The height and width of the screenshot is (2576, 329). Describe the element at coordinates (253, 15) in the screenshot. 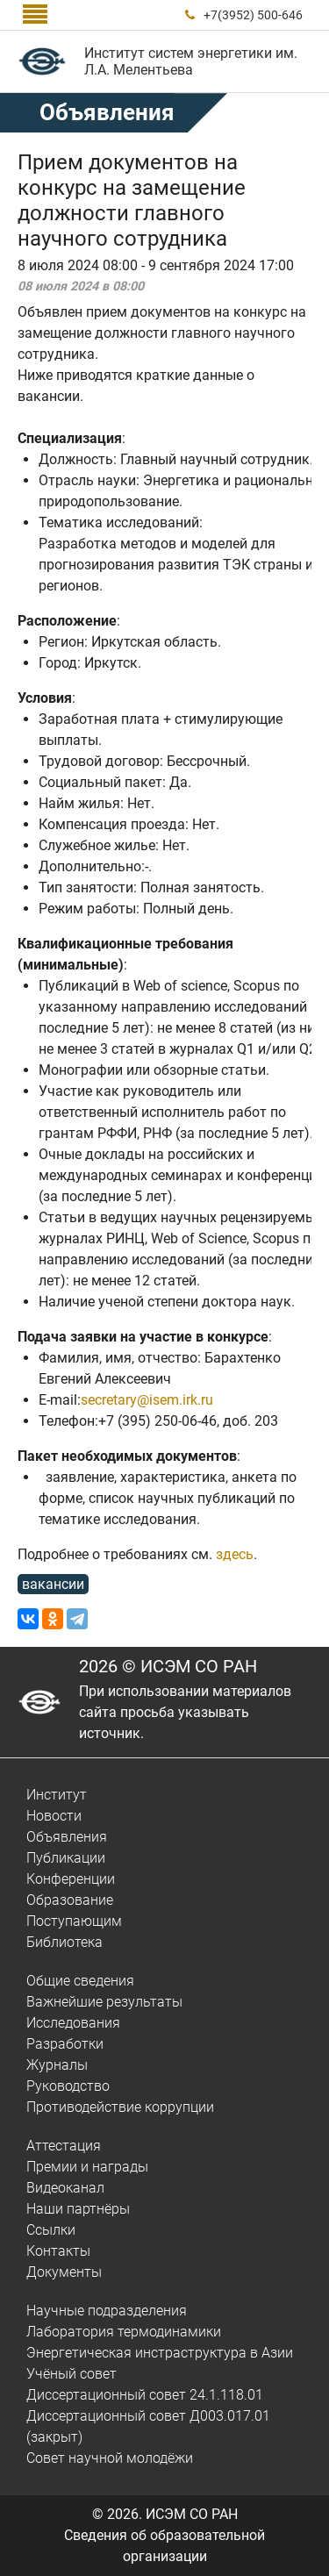

I see `+7(3952) 500-646` at that location.